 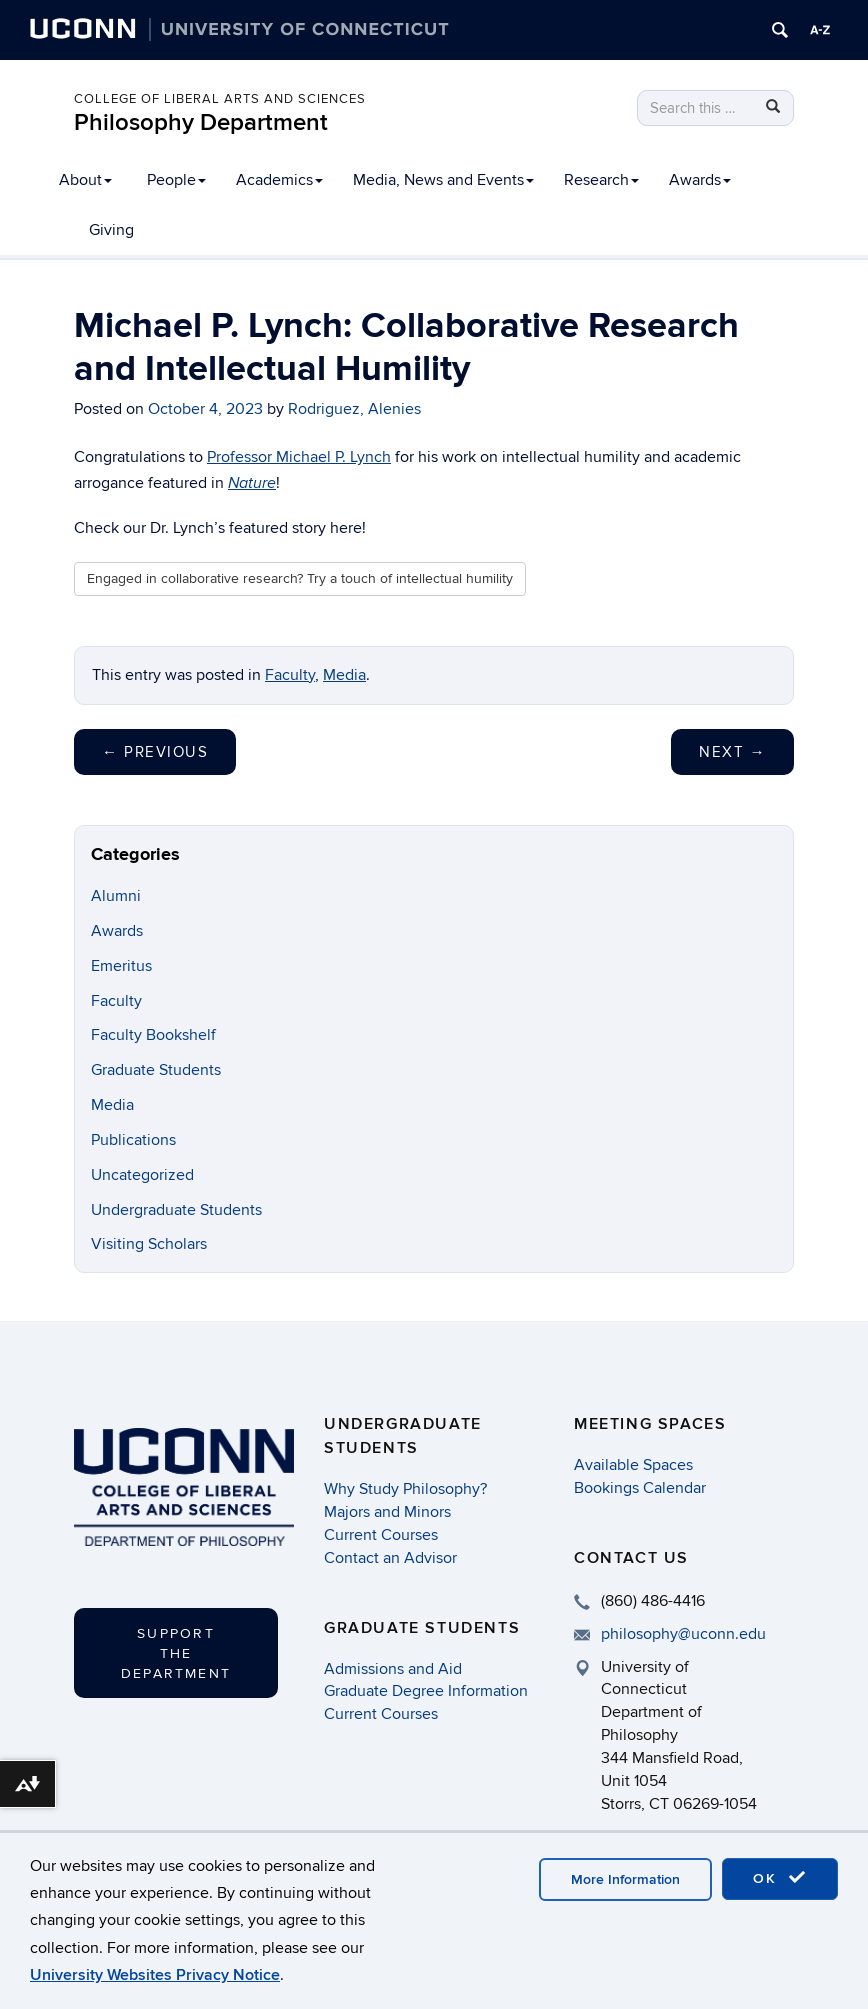 I want to click on OK [accept cookies], so click(x=780, y=1878).